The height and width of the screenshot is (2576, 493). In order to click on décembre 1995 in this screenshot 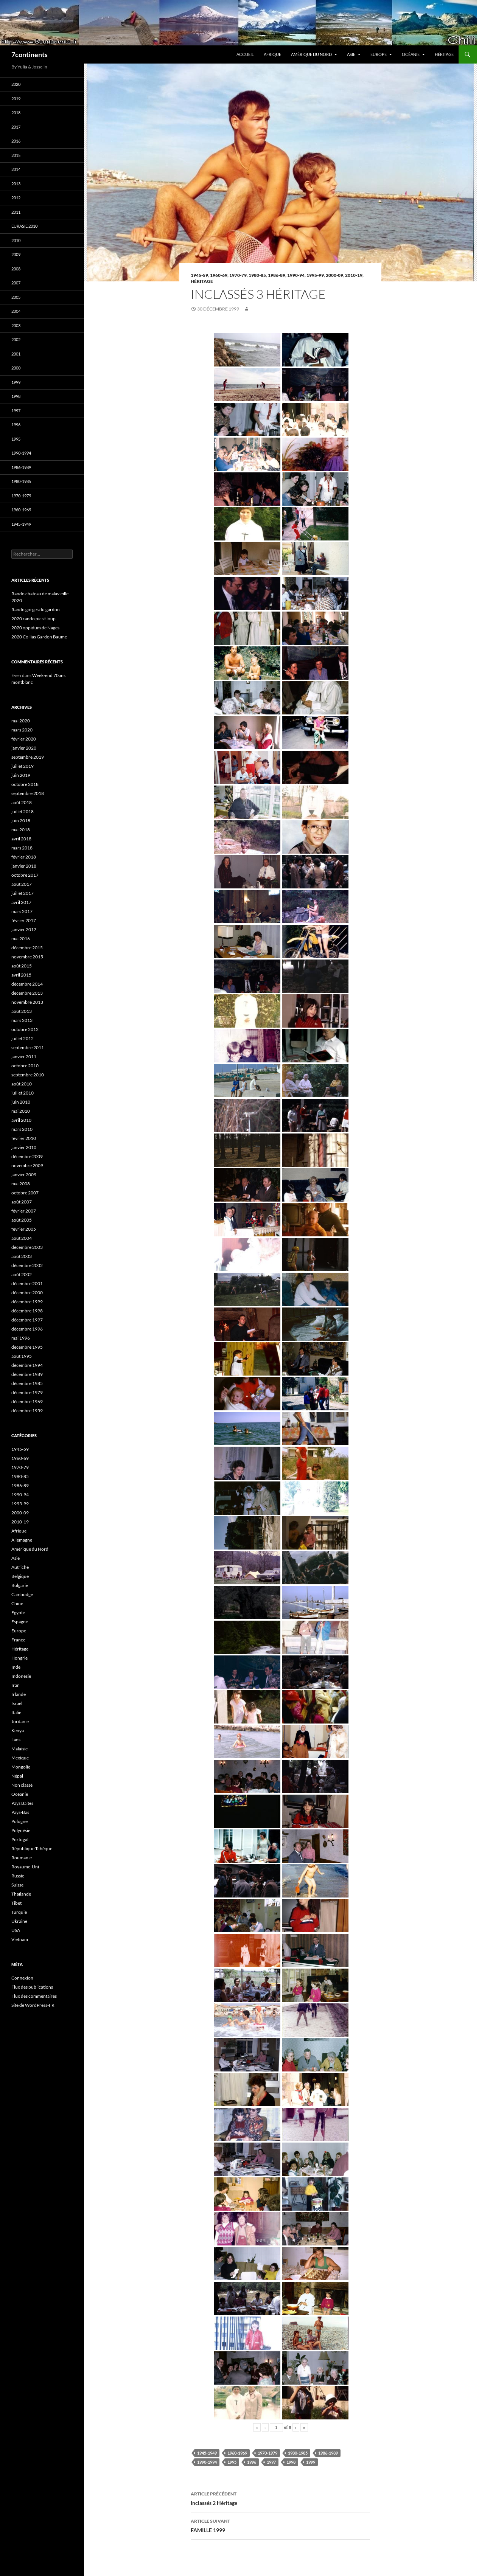, I will do `click(27, 1347)`.